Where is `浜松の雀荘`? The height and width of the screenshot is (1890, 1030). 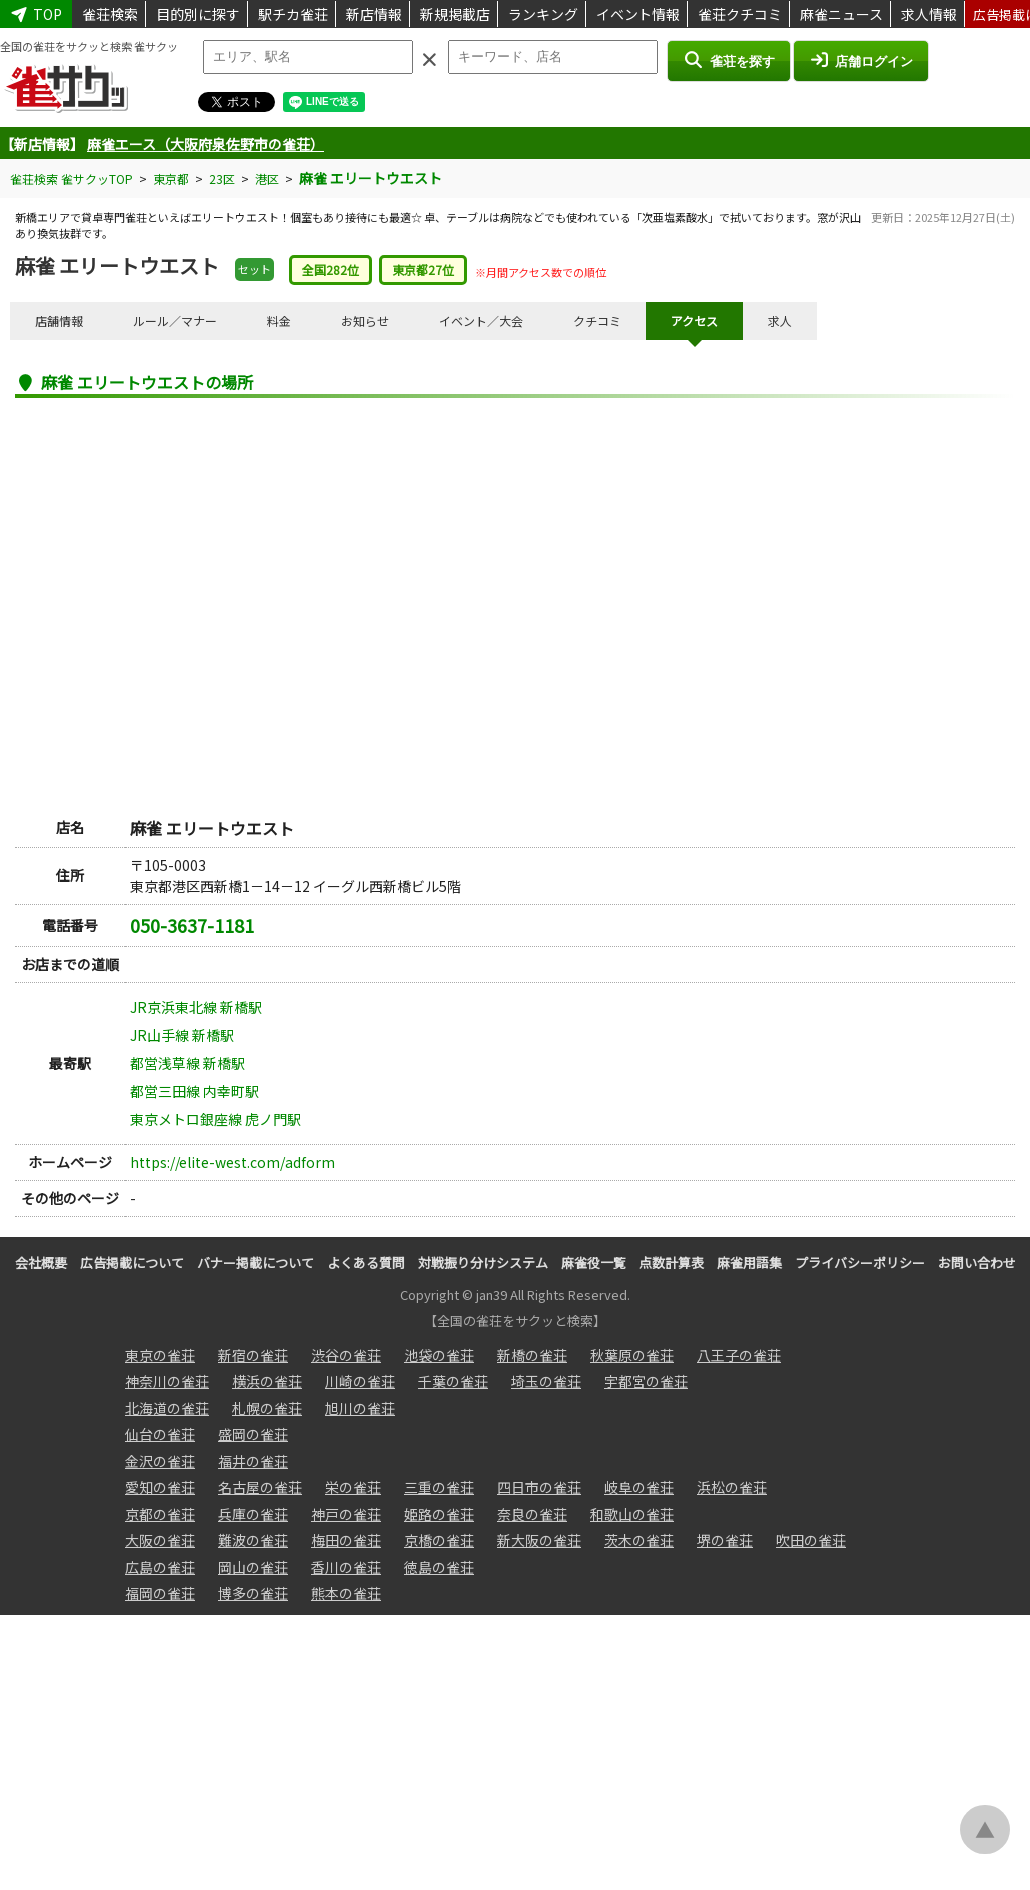 浜松の雀荘 is located at coordinates (732, 1487).